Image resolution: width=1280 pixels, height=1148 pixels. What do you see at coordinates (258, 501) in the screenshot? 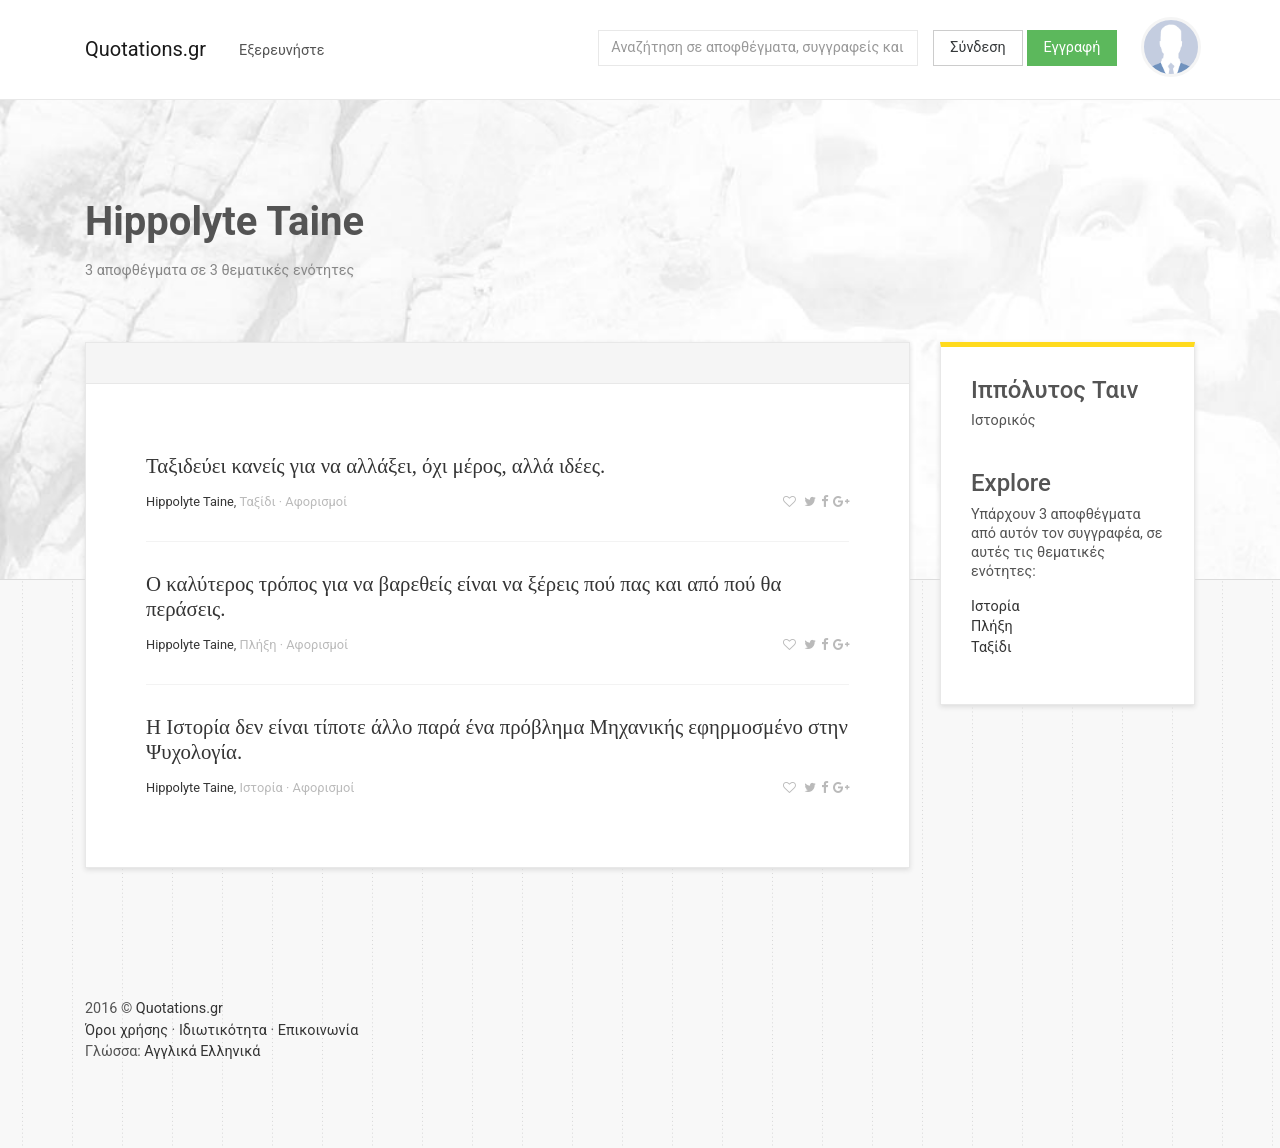
I see `Ταξίδι` at bounding box center [258, 501].